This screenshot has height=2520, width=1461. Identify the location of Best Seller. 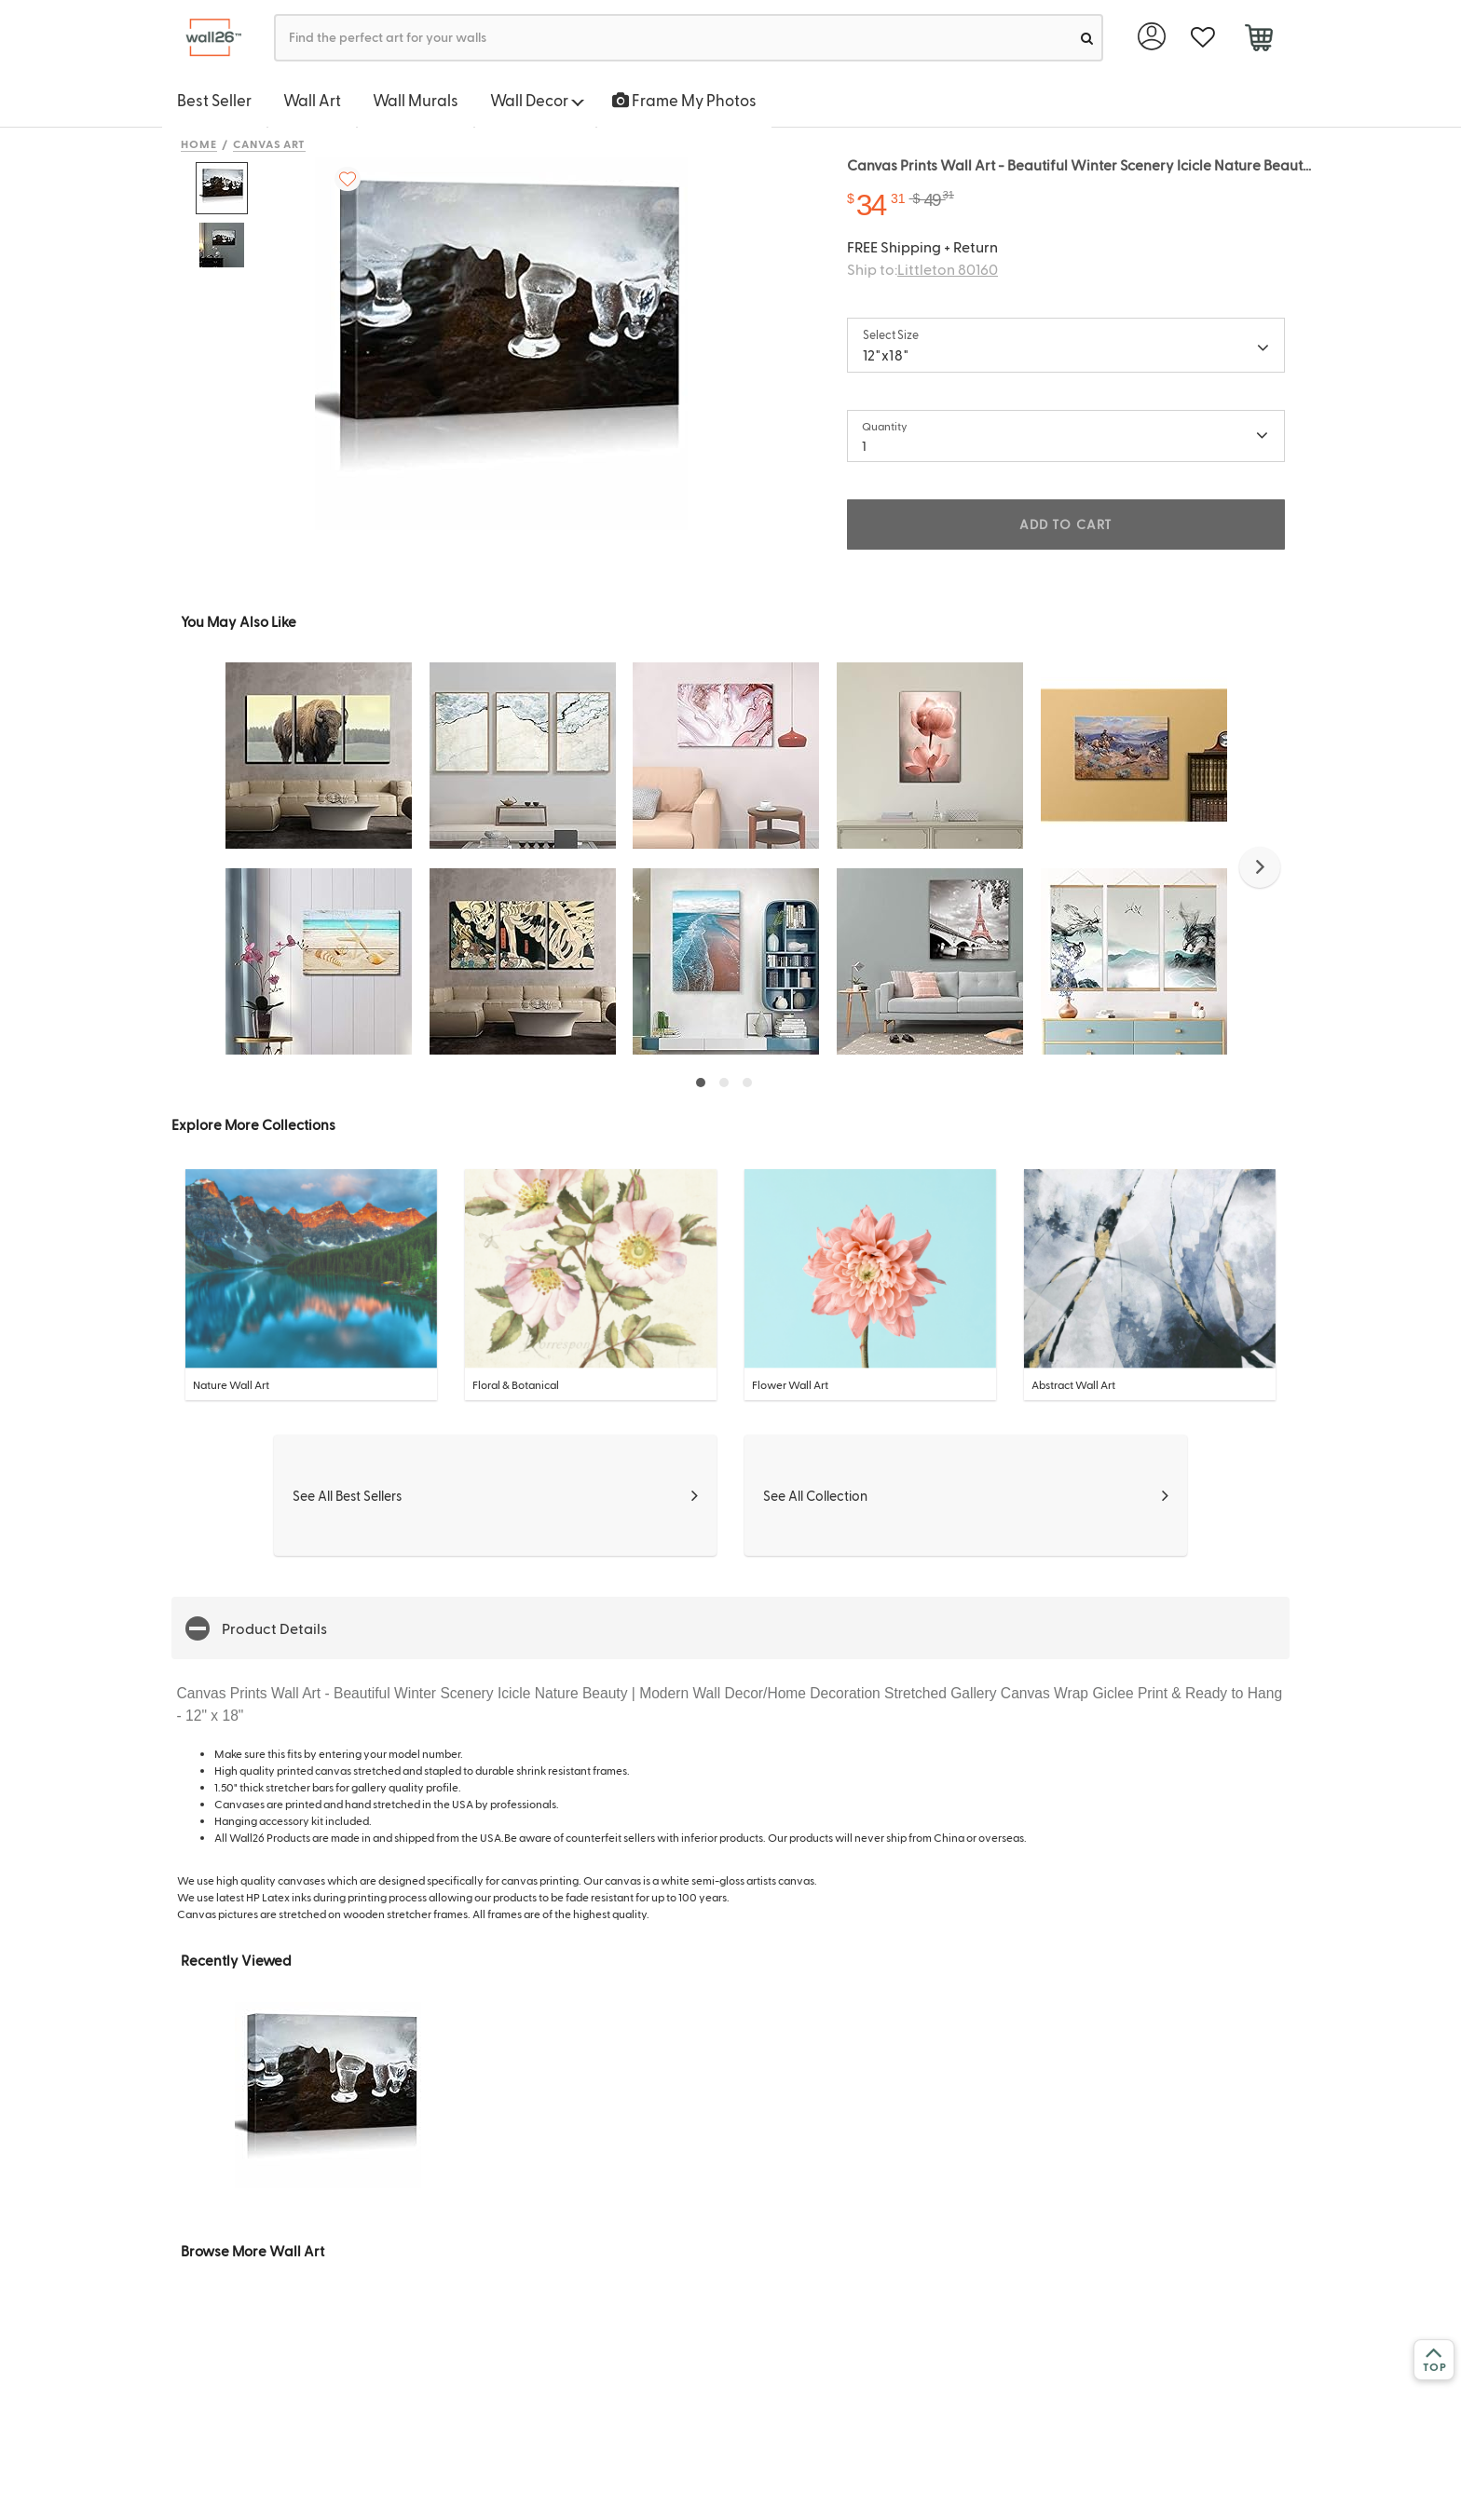
(214, 99).